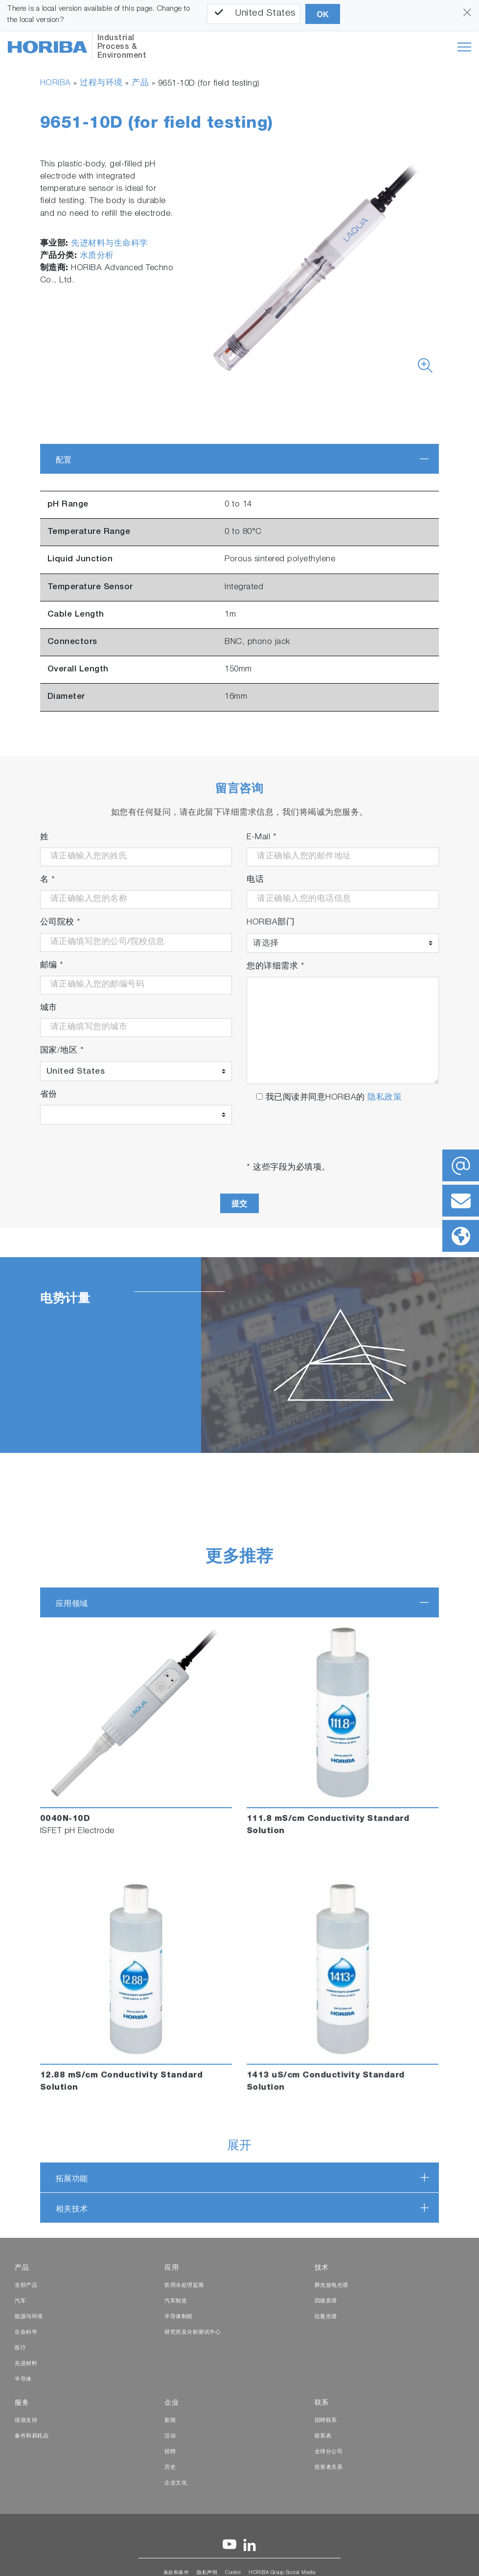  I want to click on 饮用水处理监测, so click(184, 2285).